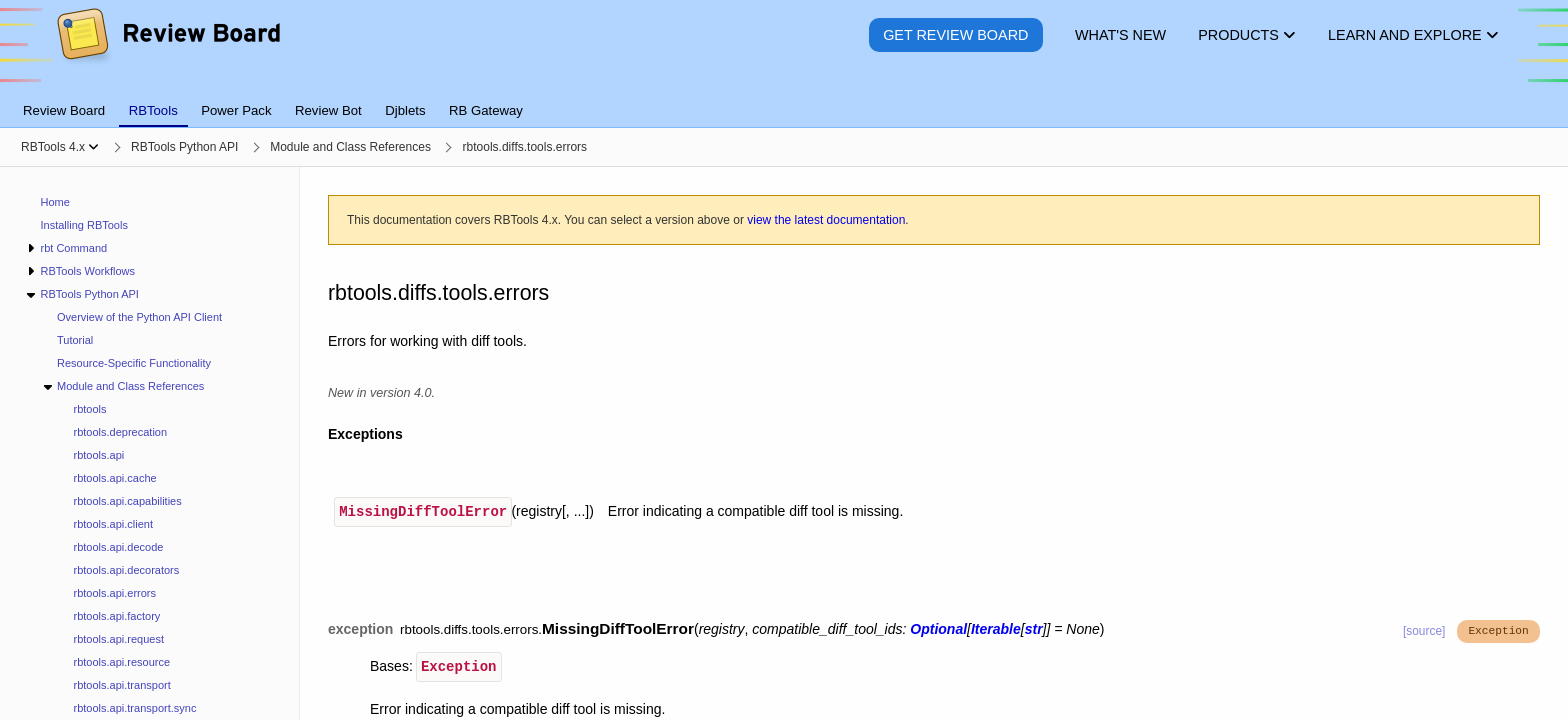 This screenshot has width=1568, height=720. Describe the element at coordinates (121, 432) in the screenshot. I see `rbtools.deprecation` at that location.